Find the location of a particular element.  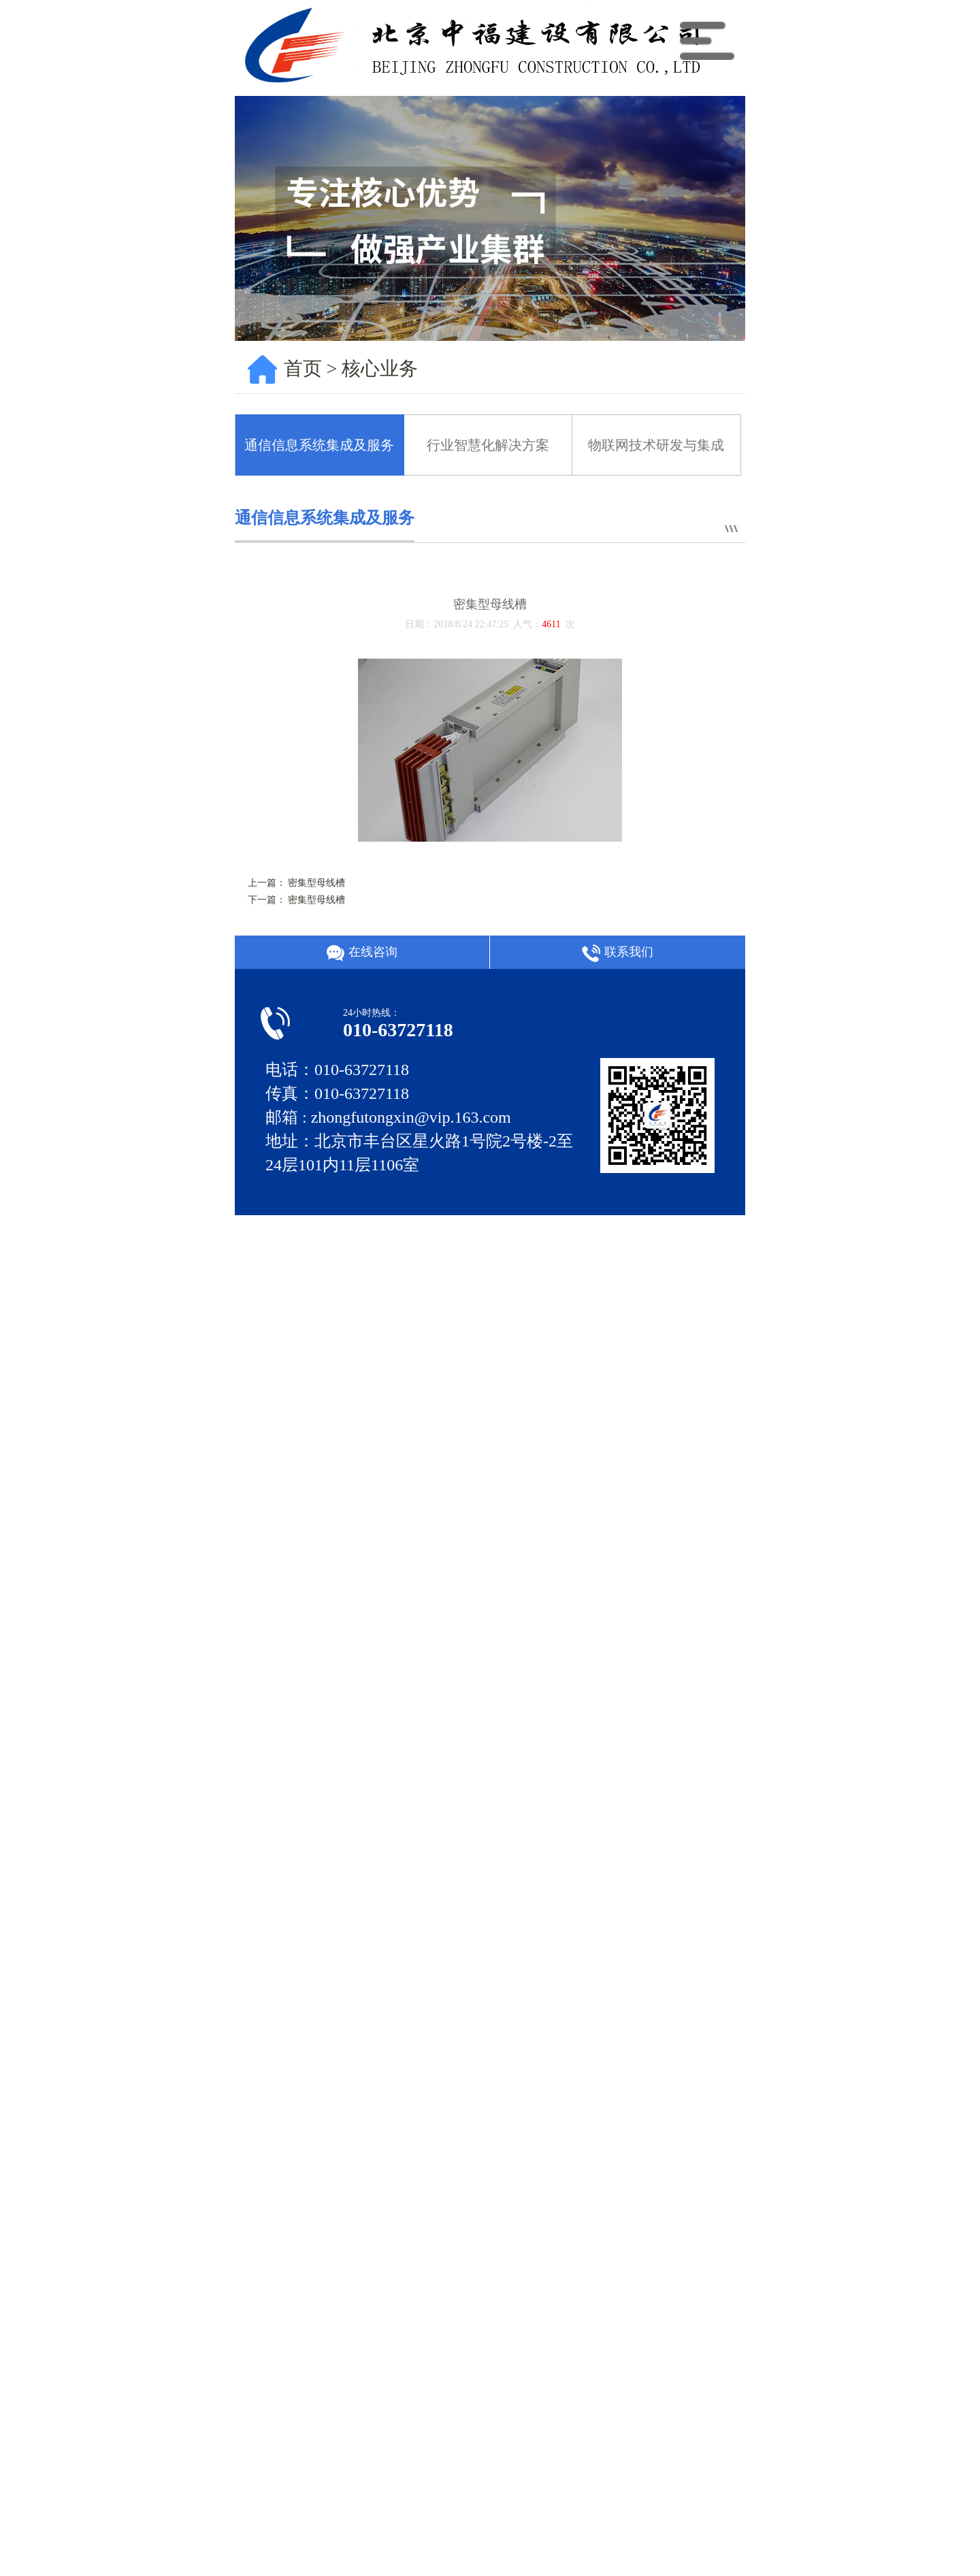

物联网技术研发与集成 is located at coordinates (656, 444).